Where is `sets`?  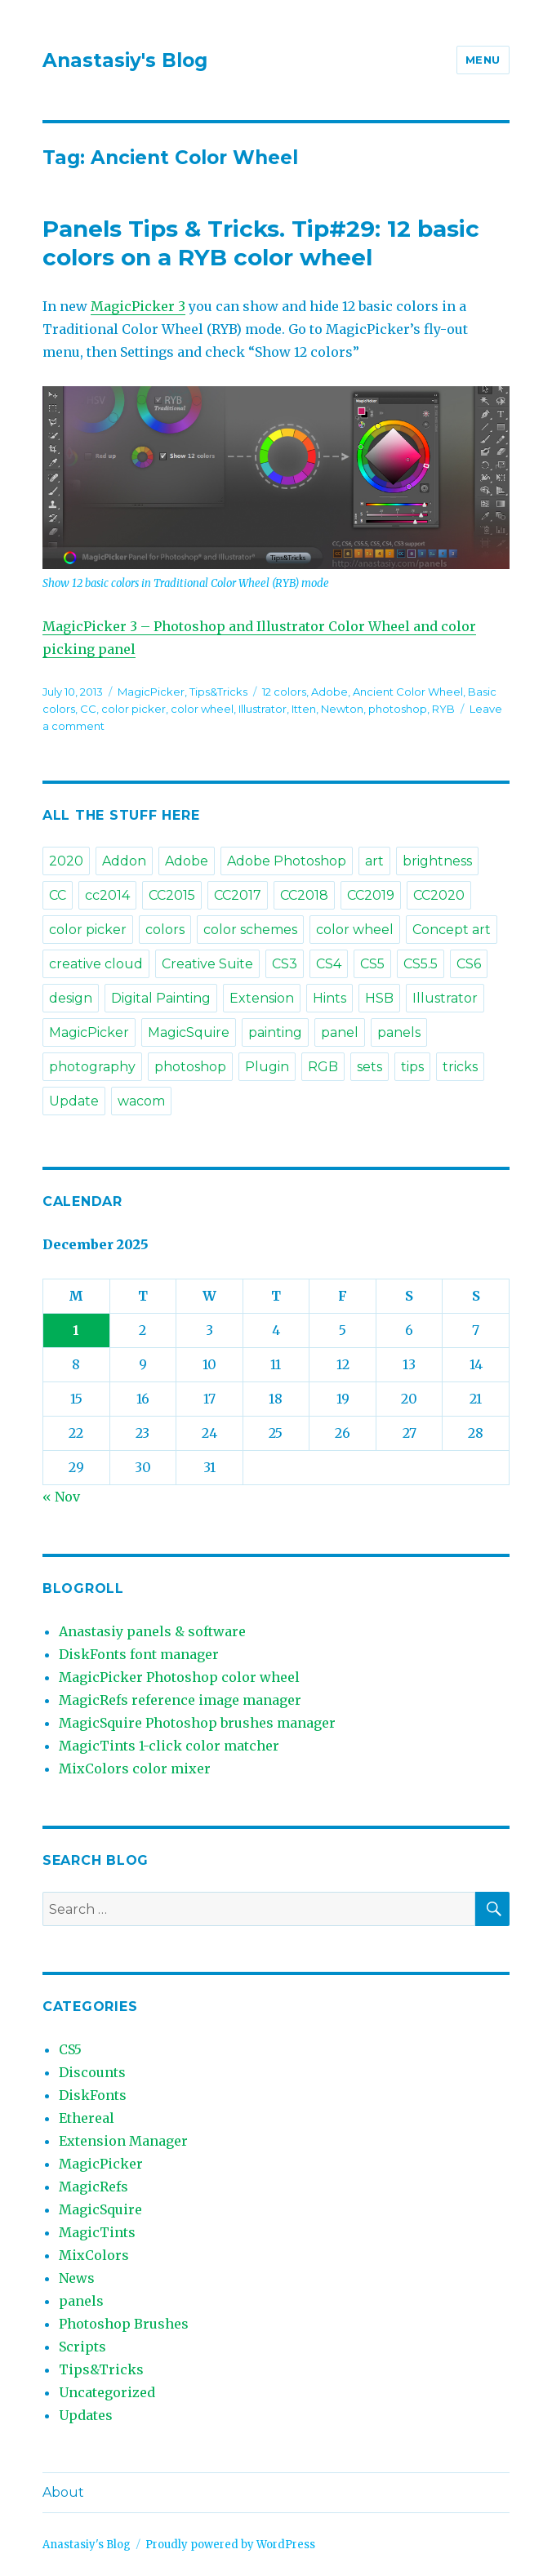 sets is located at coordinates (369, 1066).